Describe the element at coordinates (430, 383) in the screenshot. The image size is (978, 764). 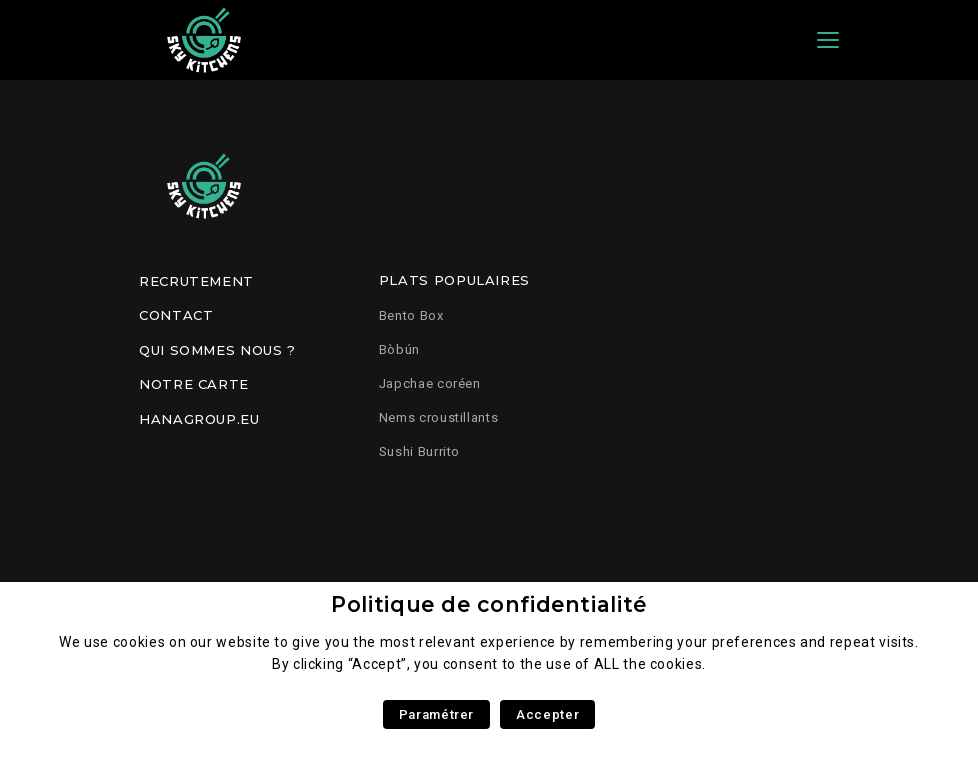
I see `Japchae coréen` at that location.